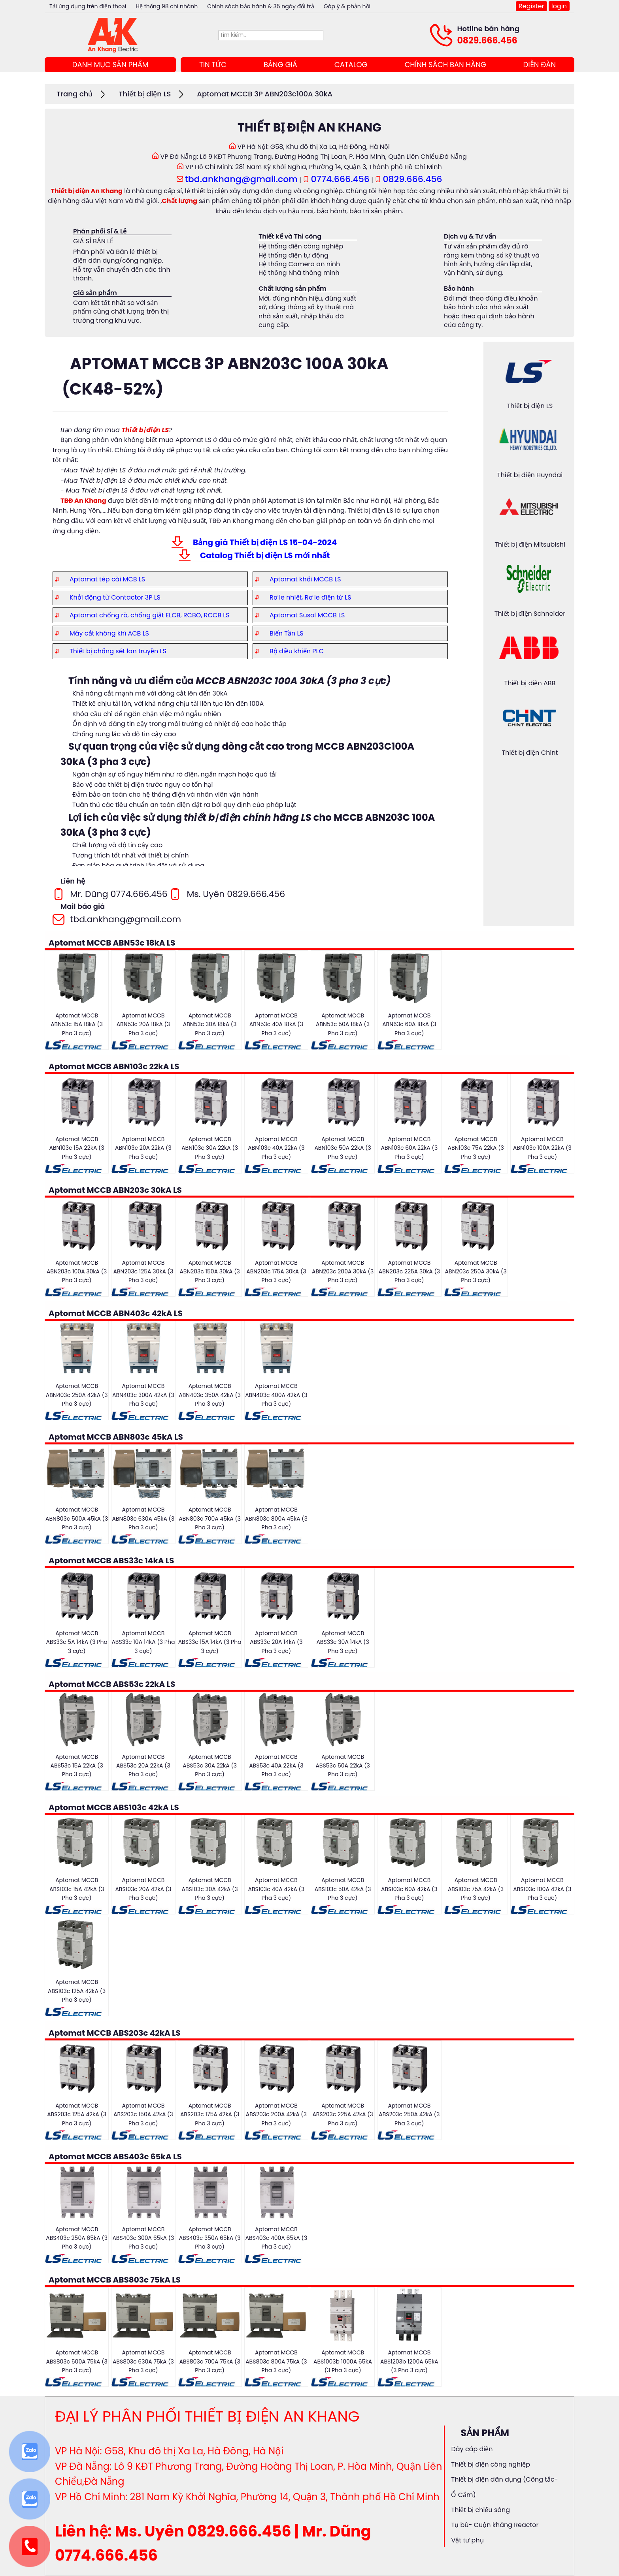 The width and height of the screenshot is (619, 2576). Describe the element at coordinates (109, 633) in the screenshot. I see `Máy cắt không khí ACB LS` at that location.